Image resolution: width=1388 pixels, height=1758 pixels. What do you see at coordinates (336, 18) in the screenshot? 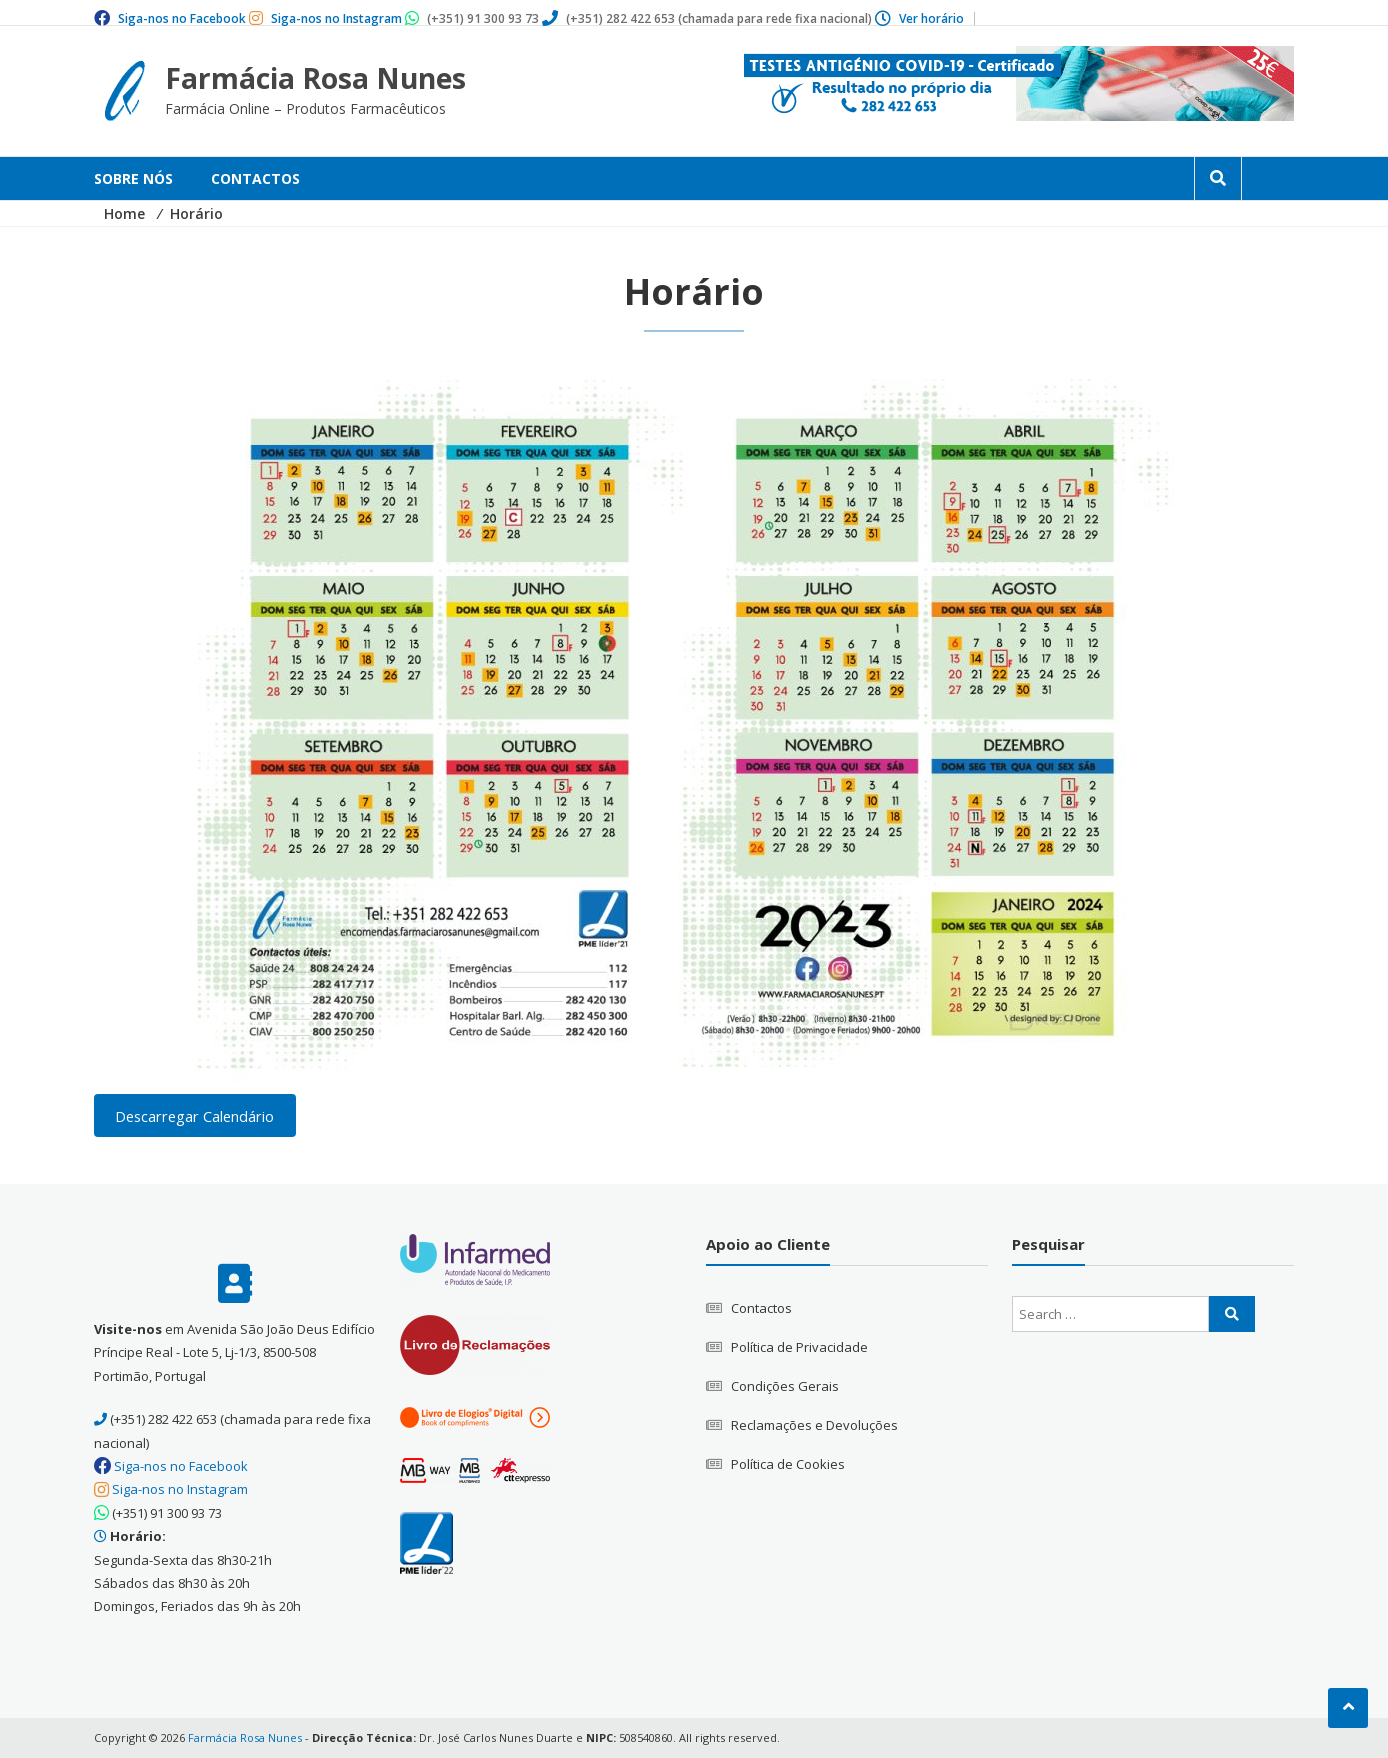
I see `Siga-nos no Instagram` at bounding box center [336, 18].